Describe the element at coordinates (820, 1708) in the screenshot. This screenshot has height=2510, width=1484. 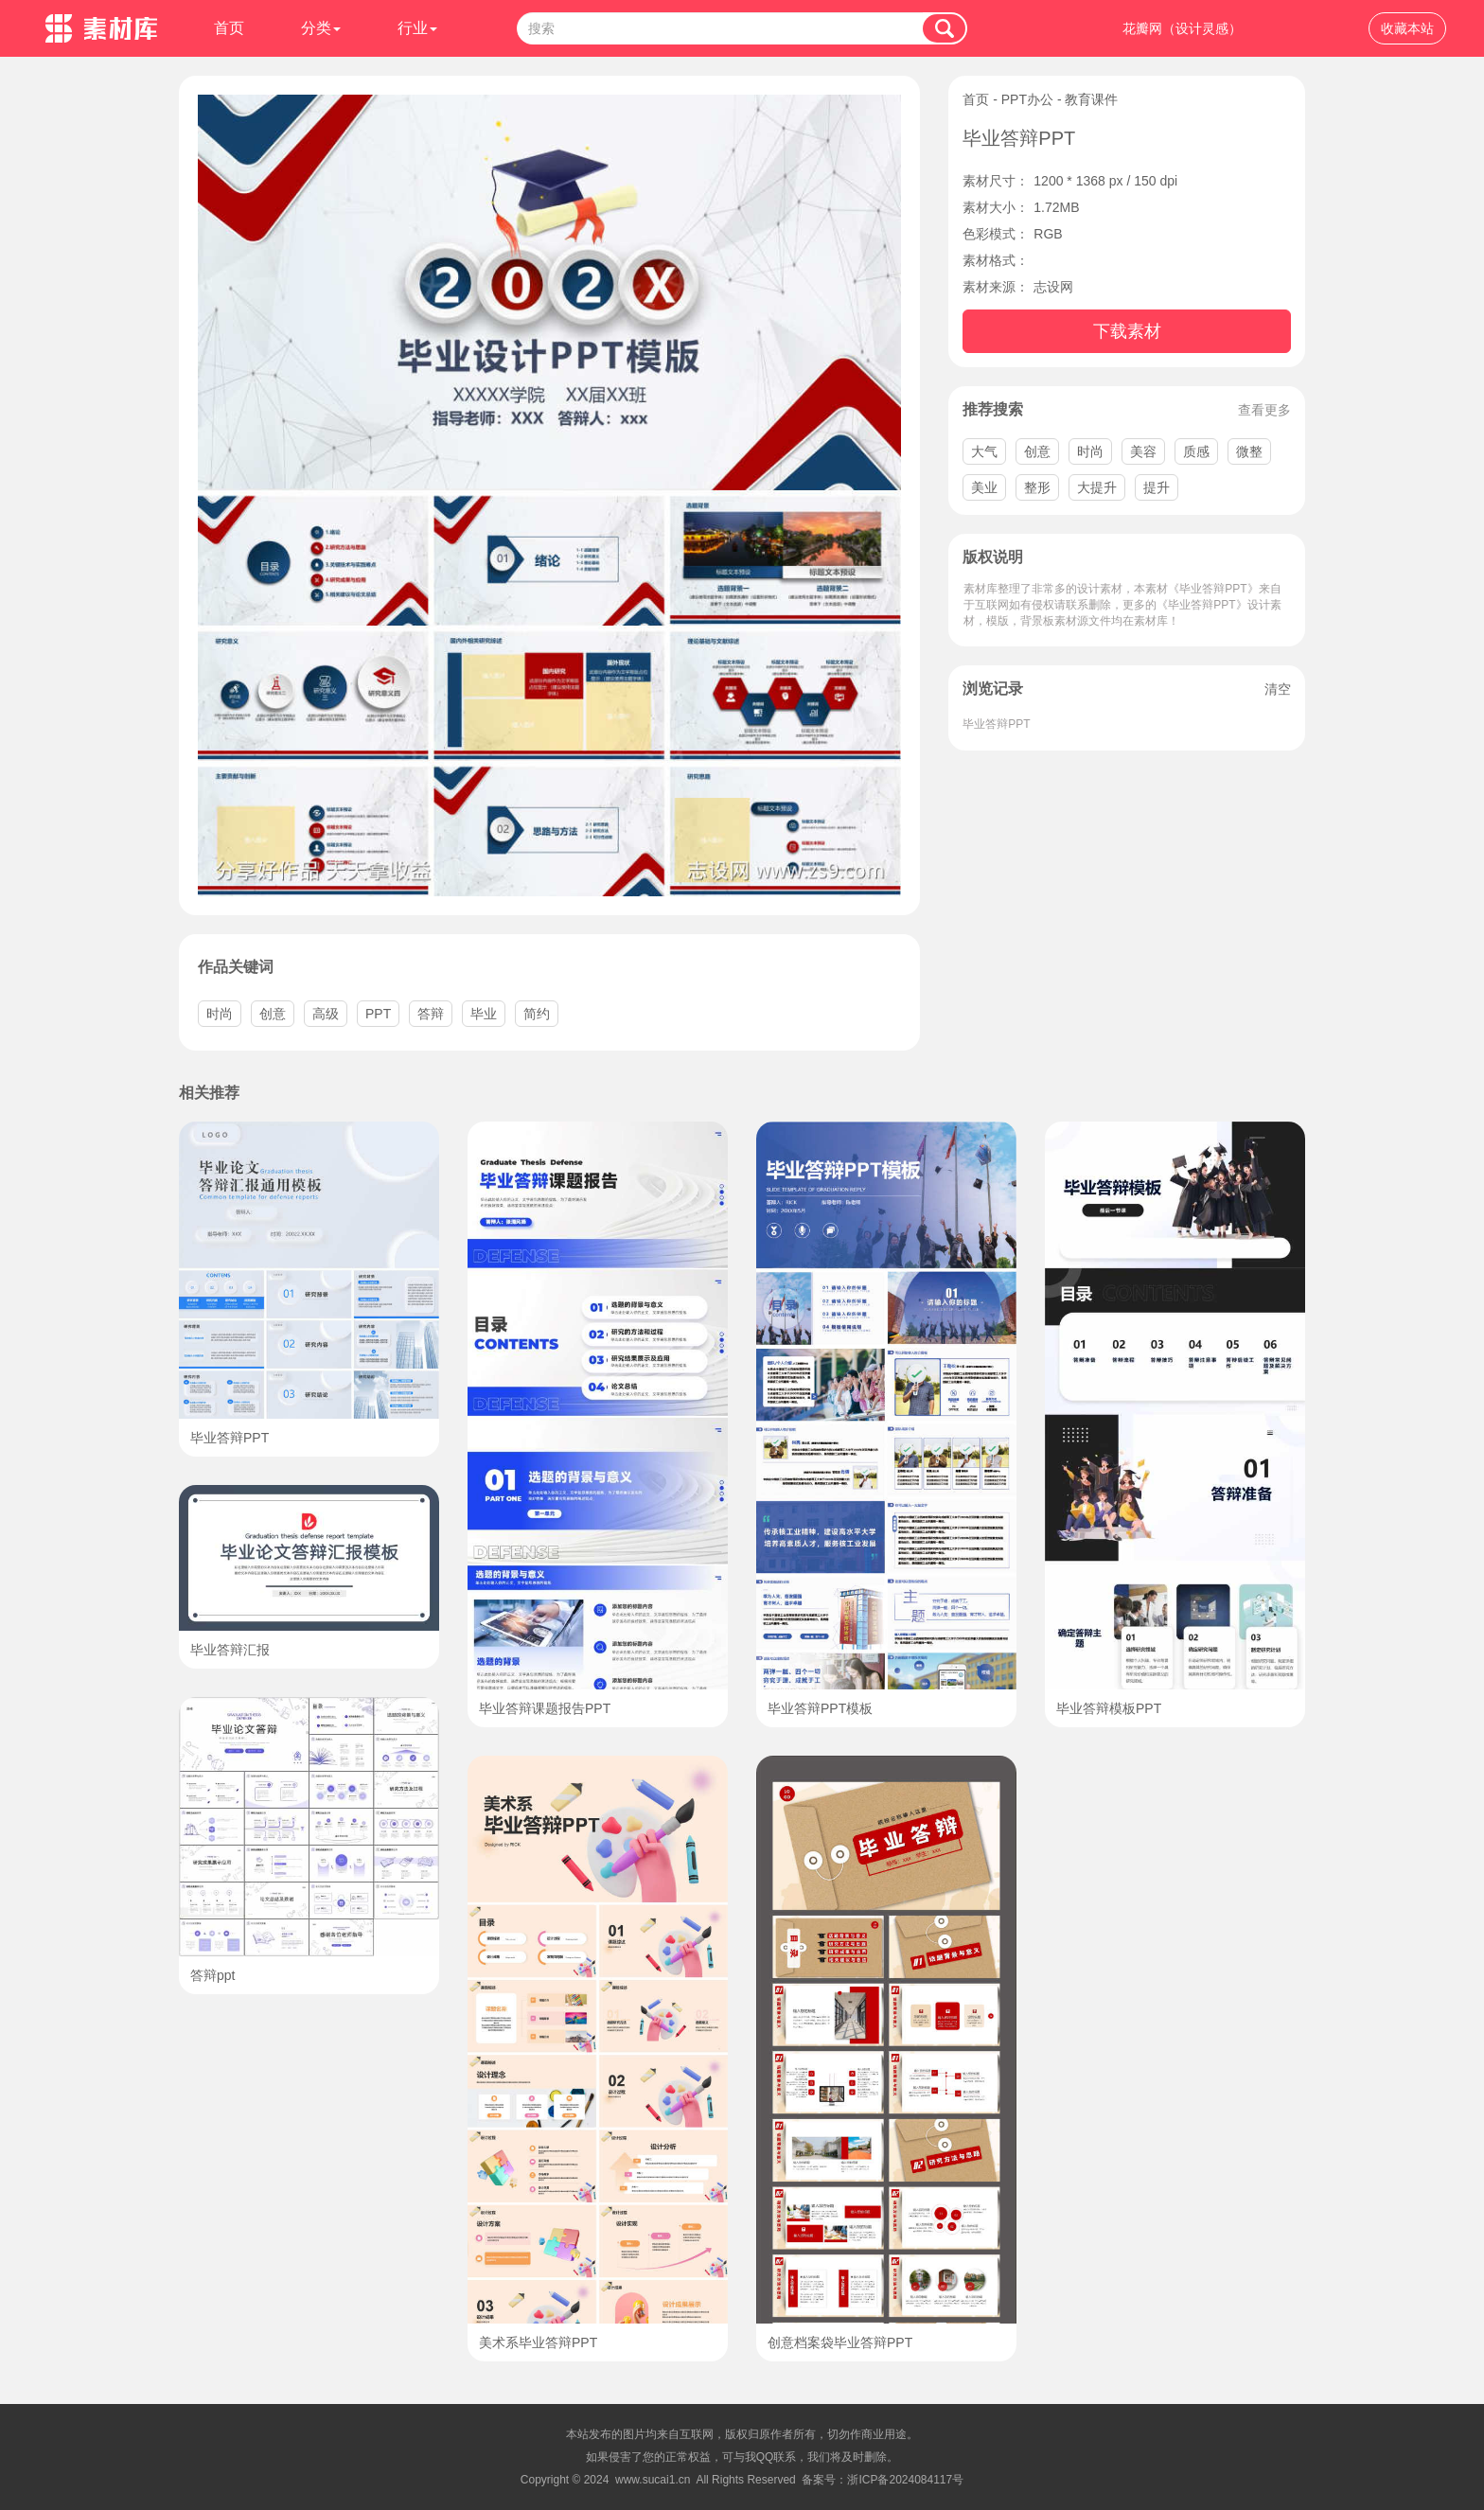
I see `毕业答辩PPT模板` at that location.